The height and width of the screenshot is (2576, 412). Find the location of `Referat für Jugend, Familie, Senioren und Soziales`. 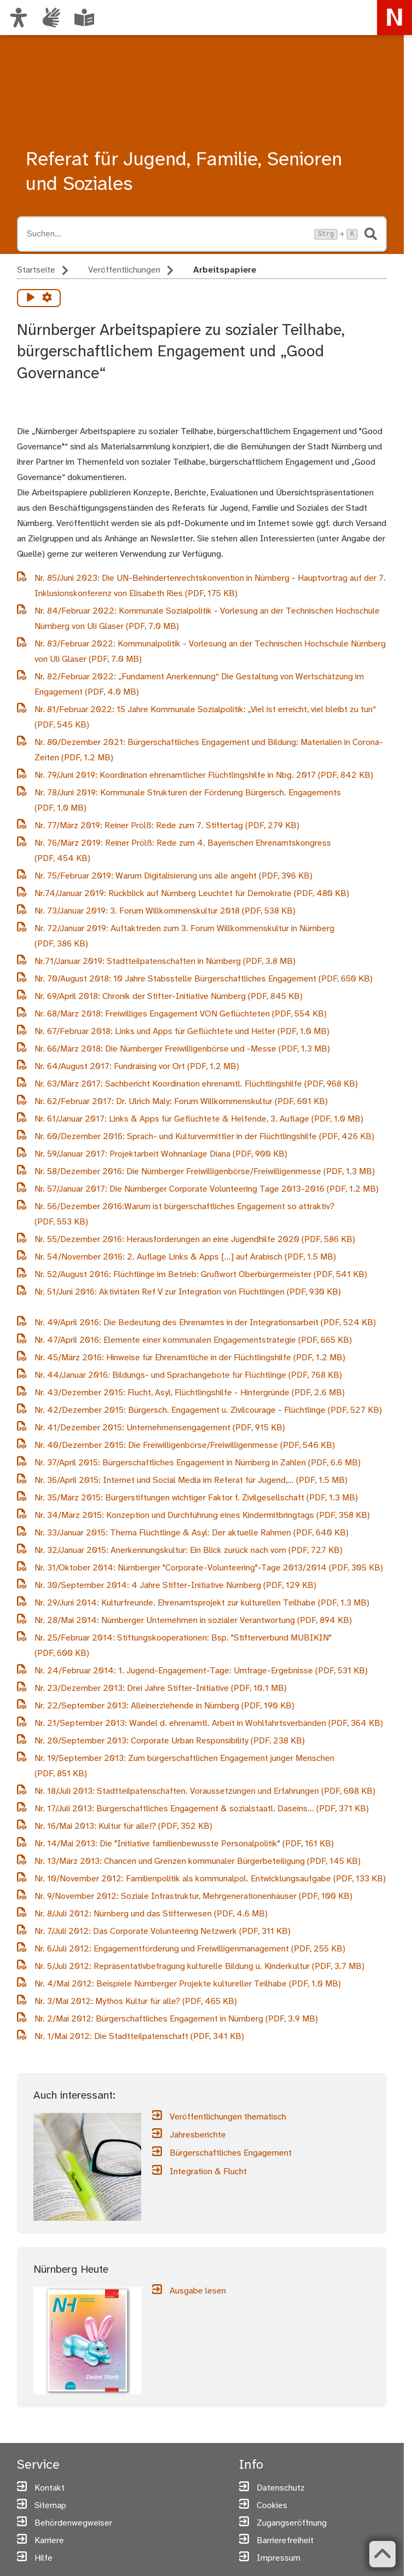

Referat für Jugend, Familie, Senioren und Soziales is located at coordinates (184, 172).